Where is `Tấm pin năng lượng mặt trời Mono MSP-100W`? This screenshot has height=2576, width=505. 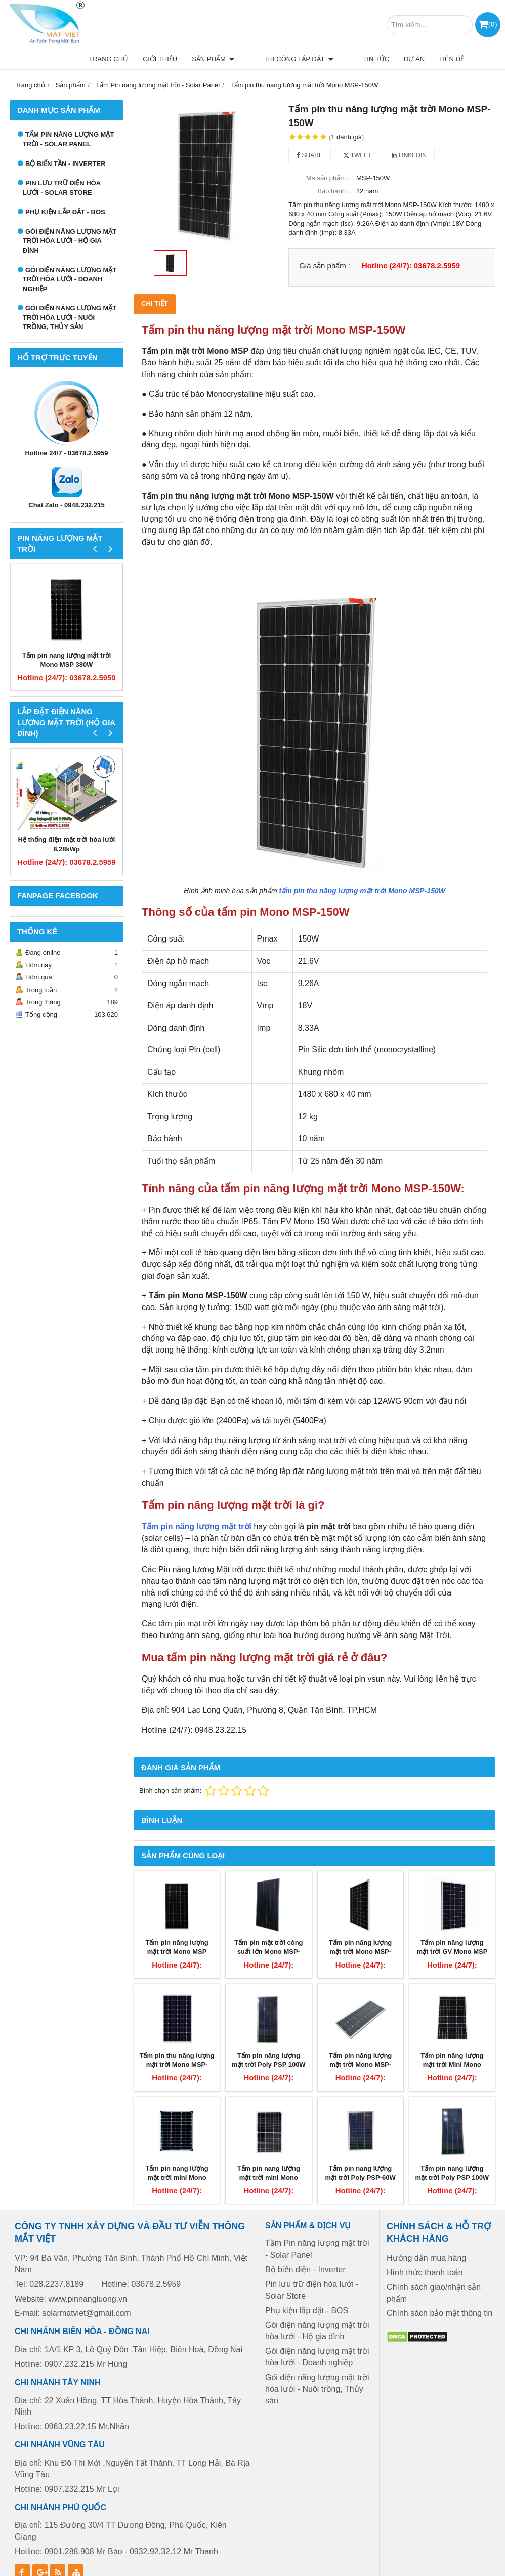
Tấm pin năng lượng mặt trời Mono MSP-100W is located at coordinates (360, 2041).